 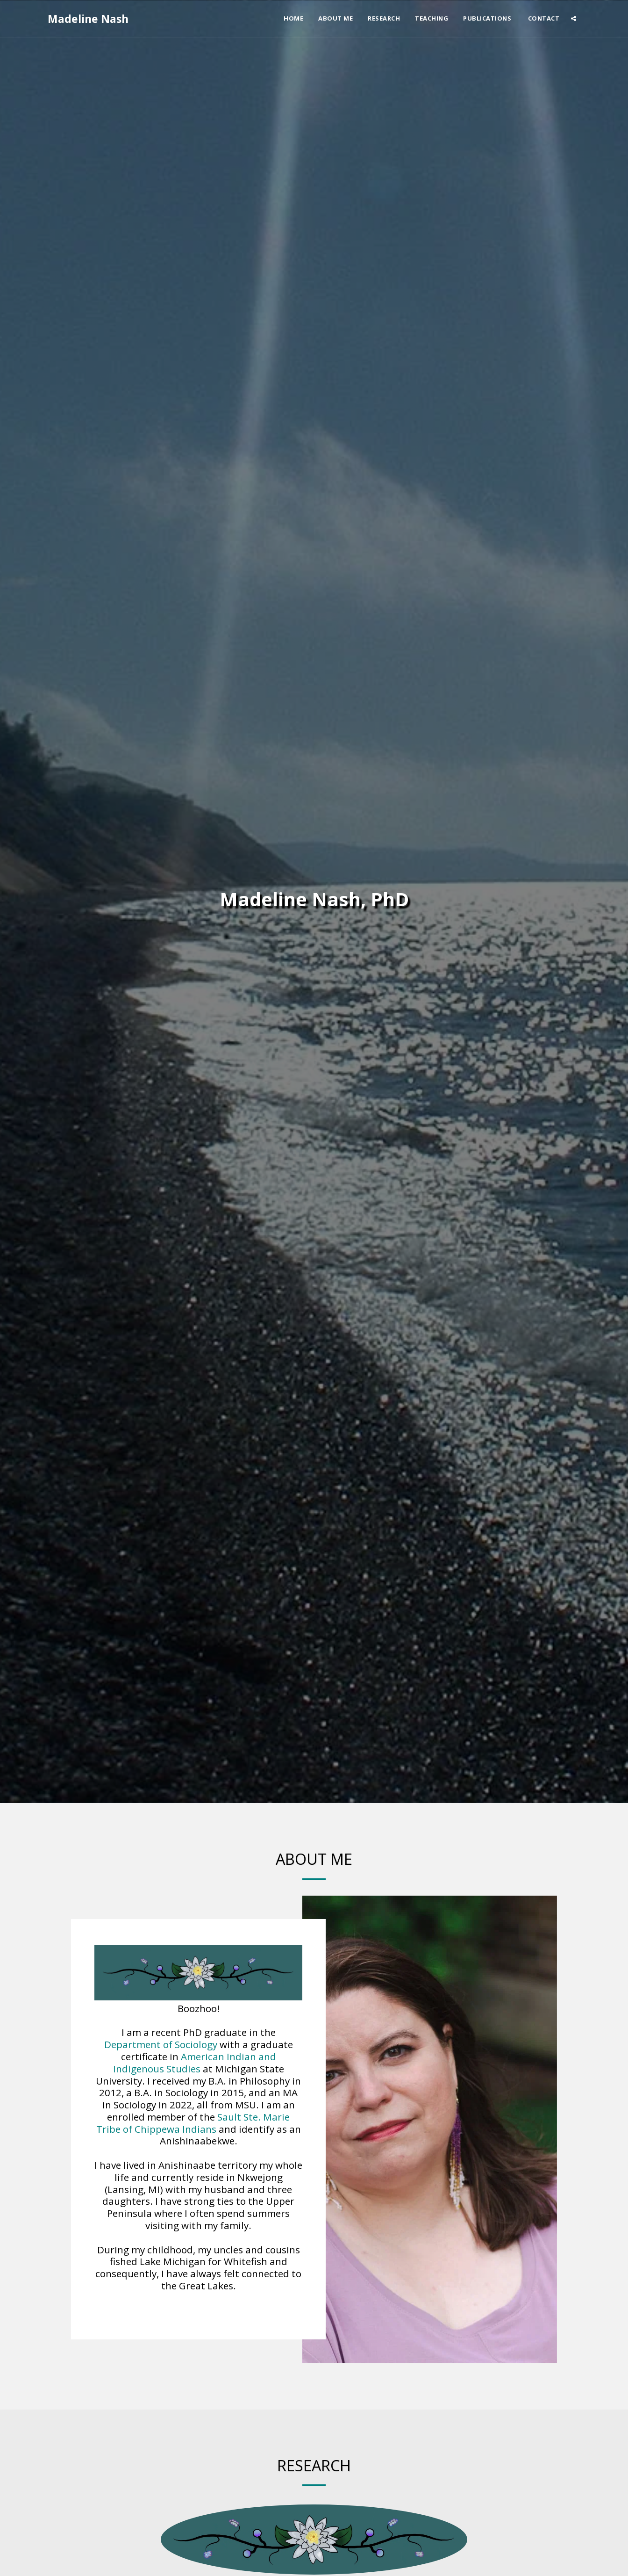 I want to click on Sault Ste. Marie Tribe of Chippewa Indians, so click(x=193, y=2124).